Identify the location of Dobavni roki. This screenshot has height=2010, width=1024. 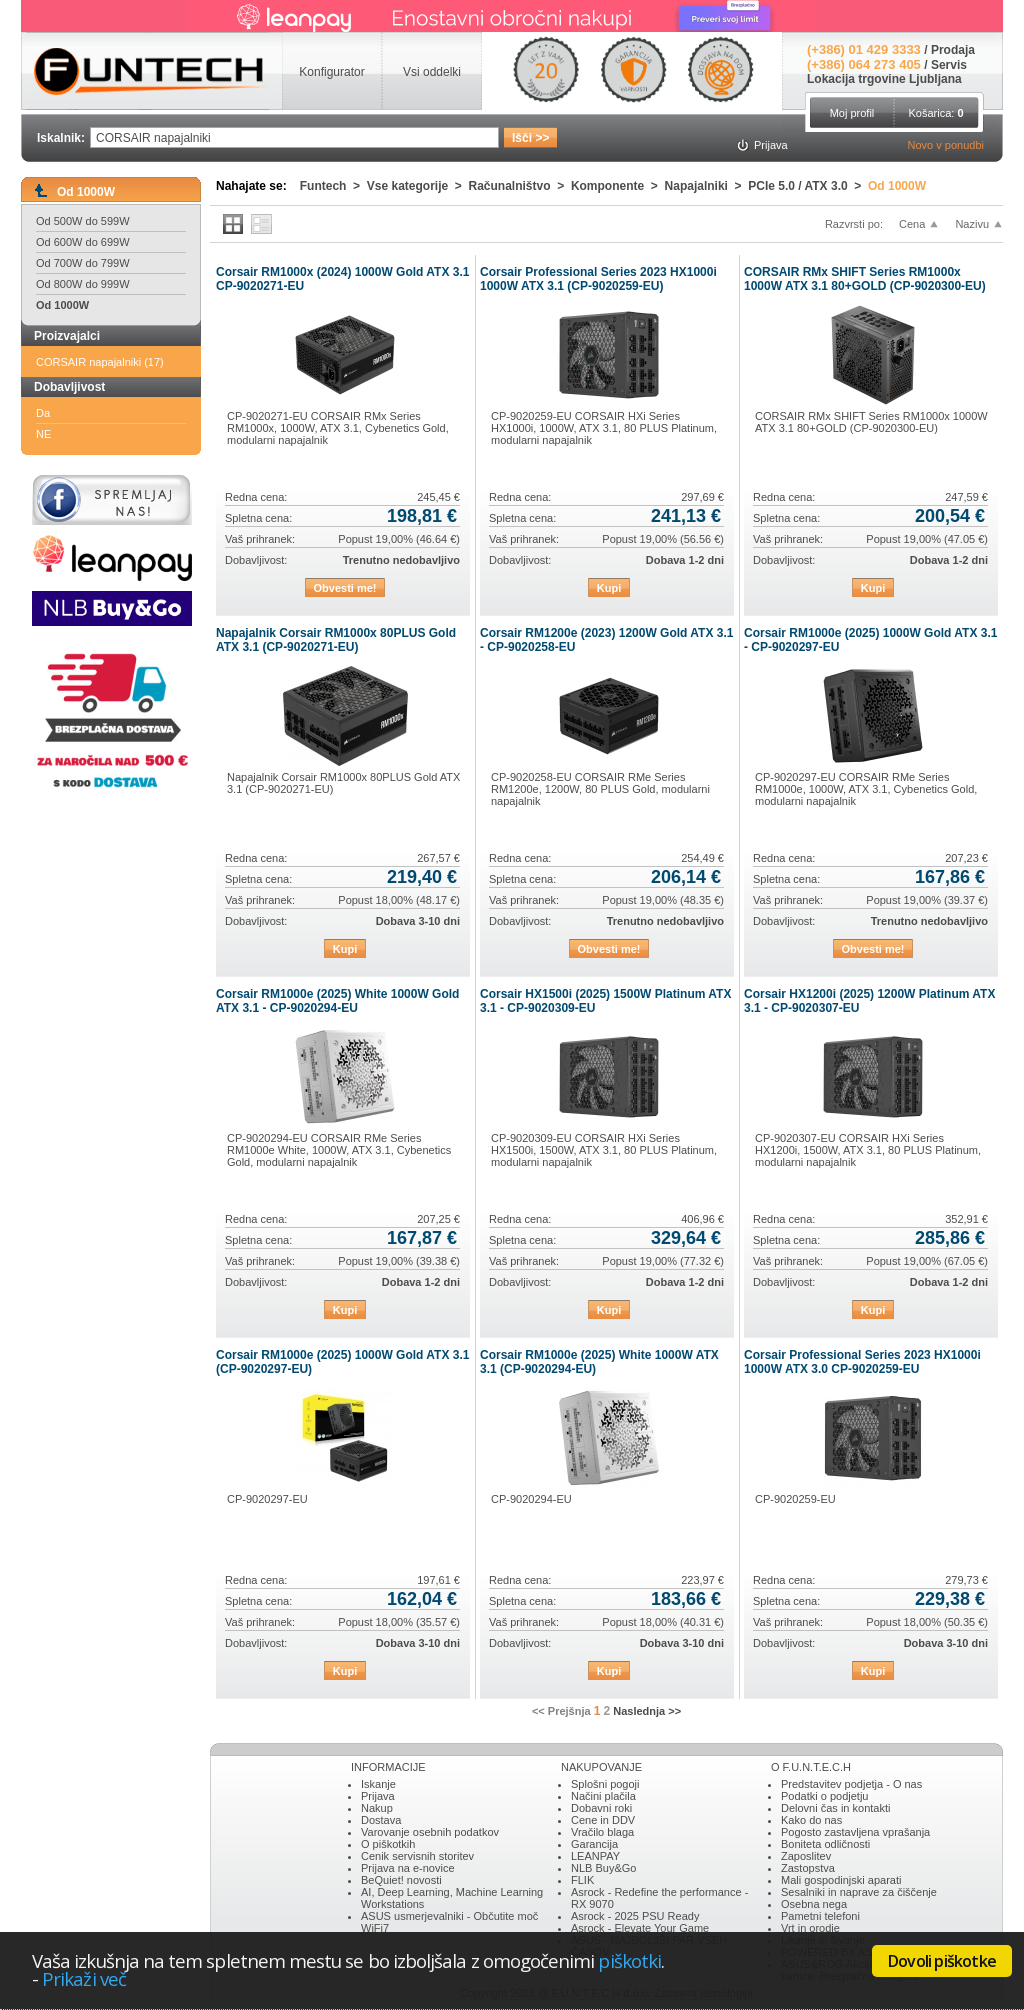
(601, 1808).